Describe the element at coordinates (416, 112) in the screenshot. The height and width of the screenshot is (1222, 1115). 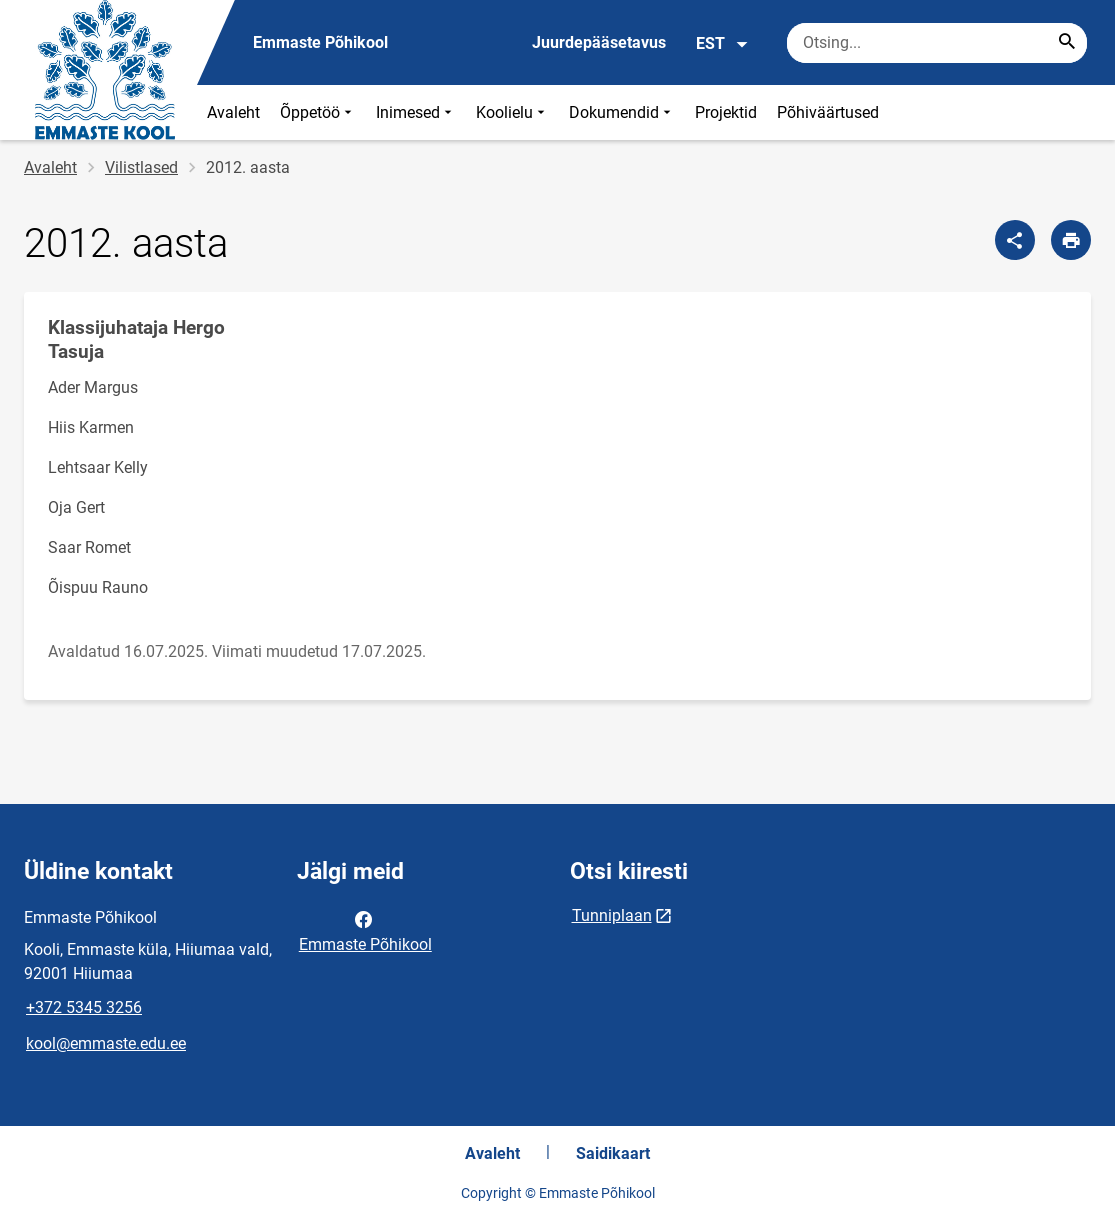
I see `Inimesed` at that location.